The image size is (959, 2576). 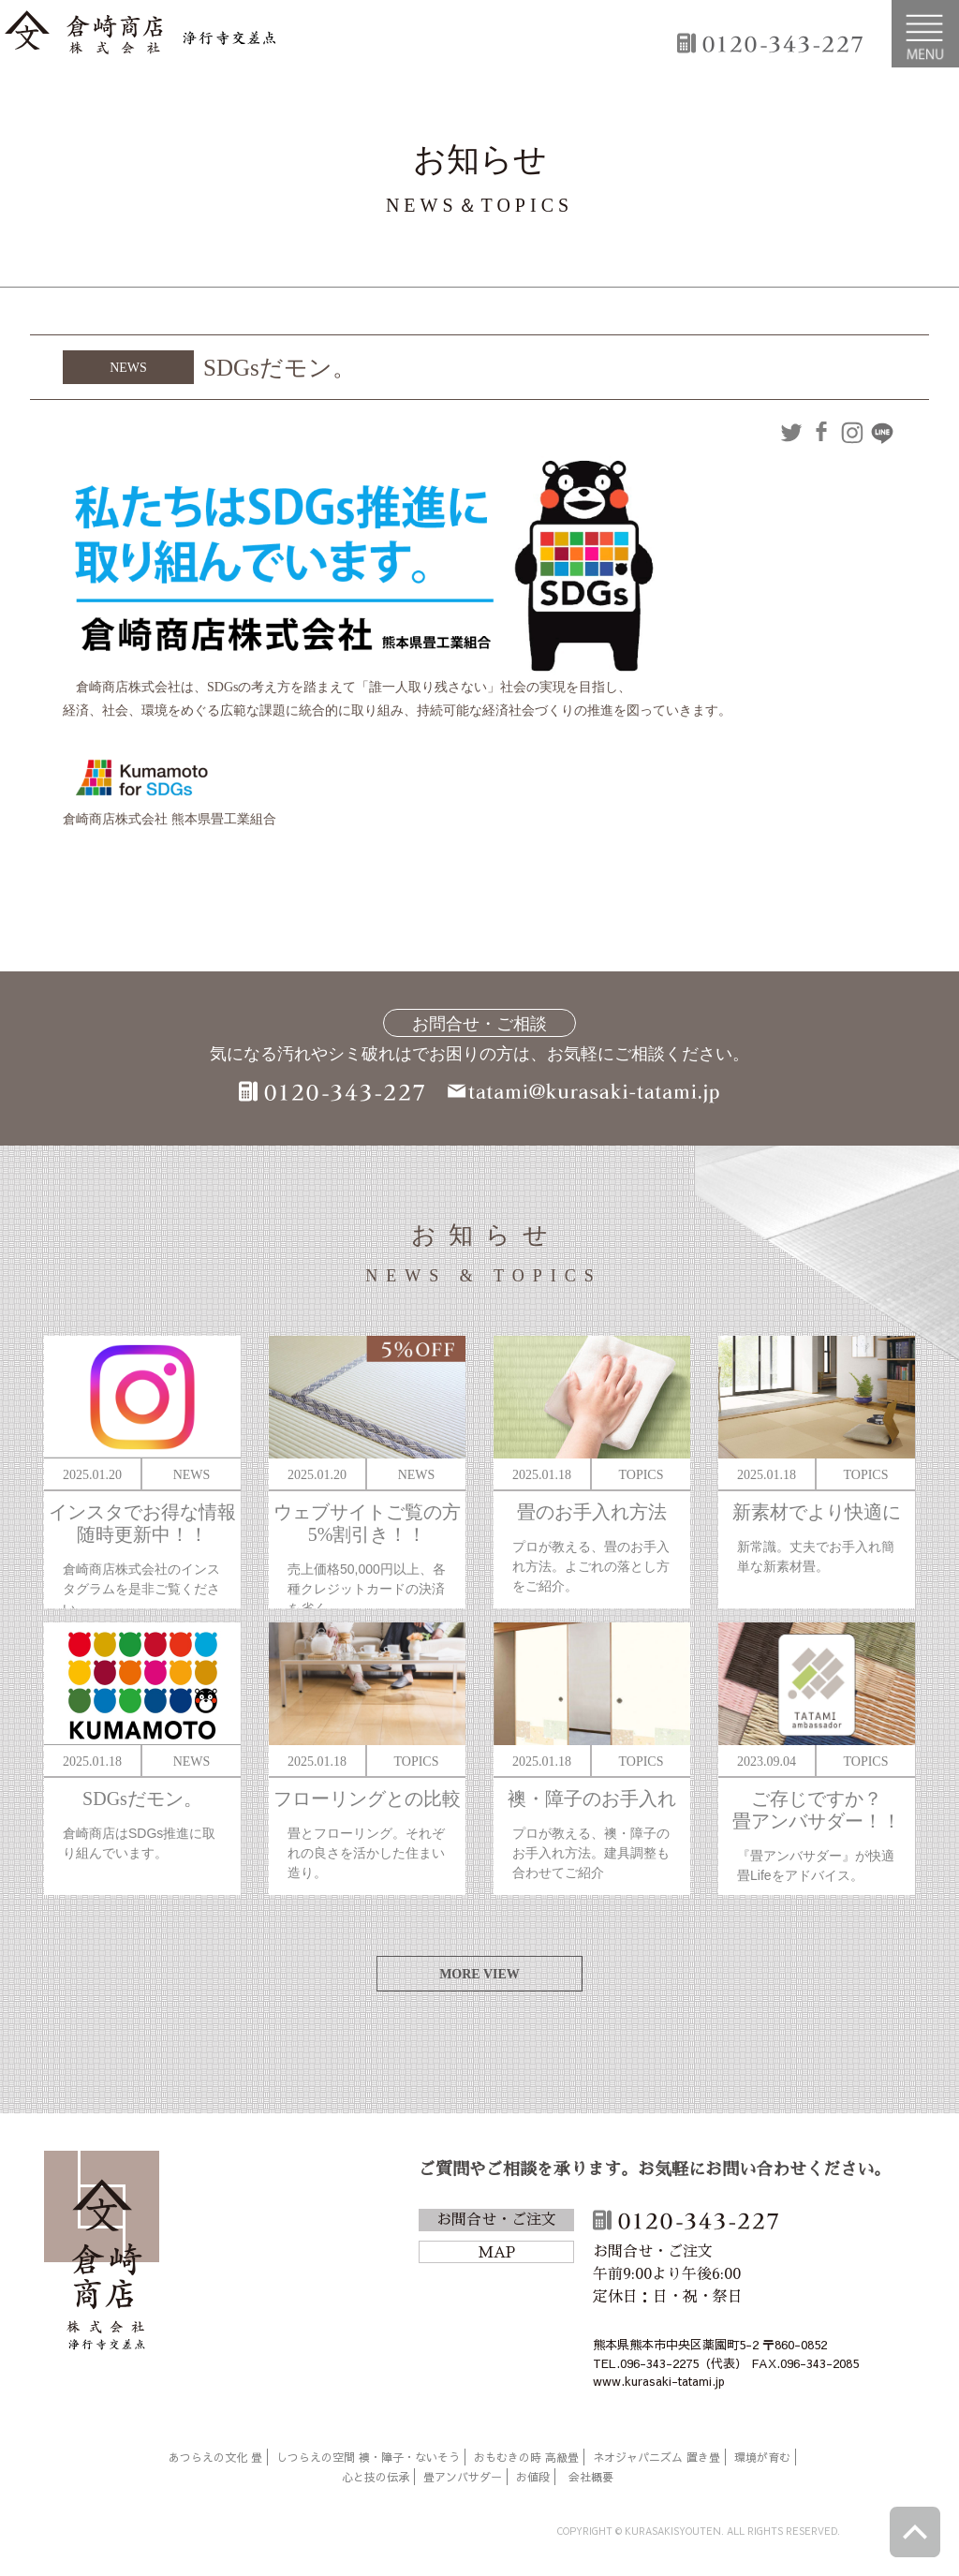 I want to click on 会社概要, so click(x=590, y=2476).